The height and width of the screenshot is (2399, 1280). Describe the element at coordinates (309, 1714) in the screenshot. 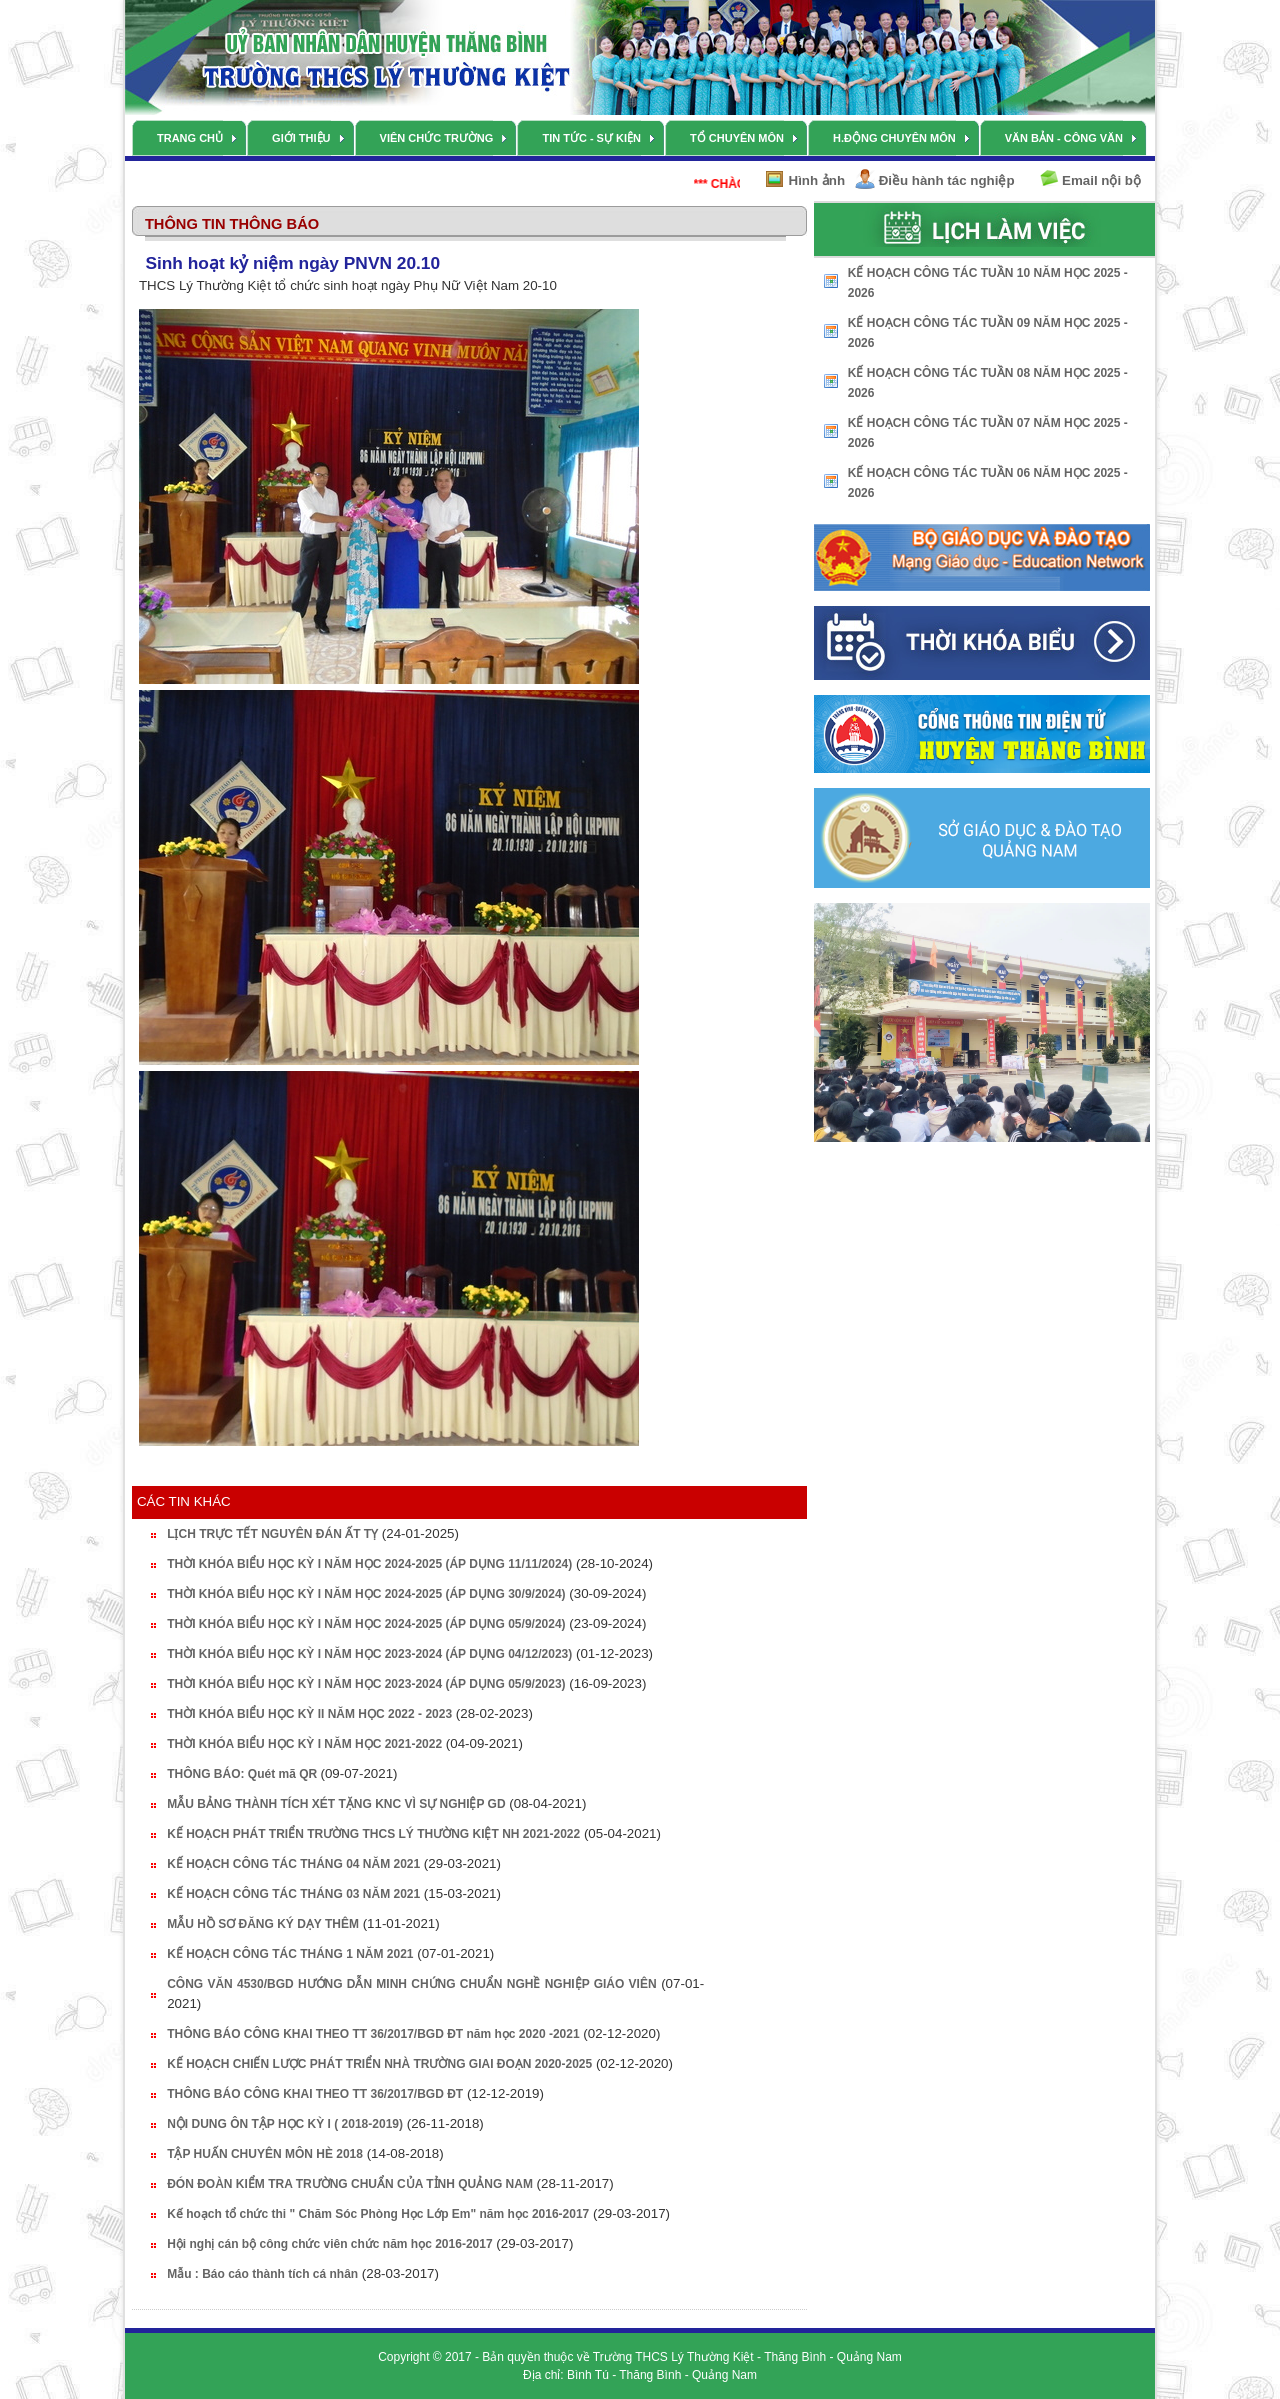

I see `THỜI KHÓA BIỂU HỌC KỲ II NĂM HỌC 2022 - 2023` at that location.